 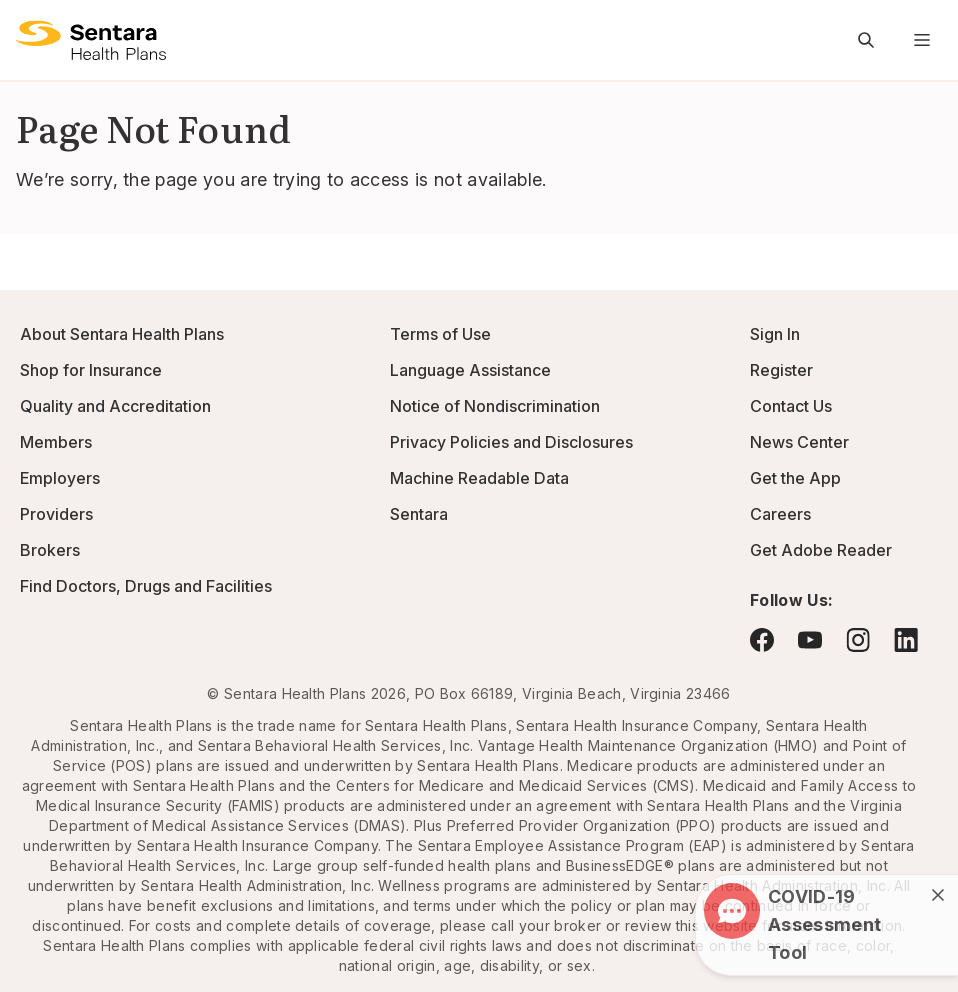 What do you see at coordinates (440, 334) in the screenshot?
I see `Terms of Use` at bounding box center [440, 334].